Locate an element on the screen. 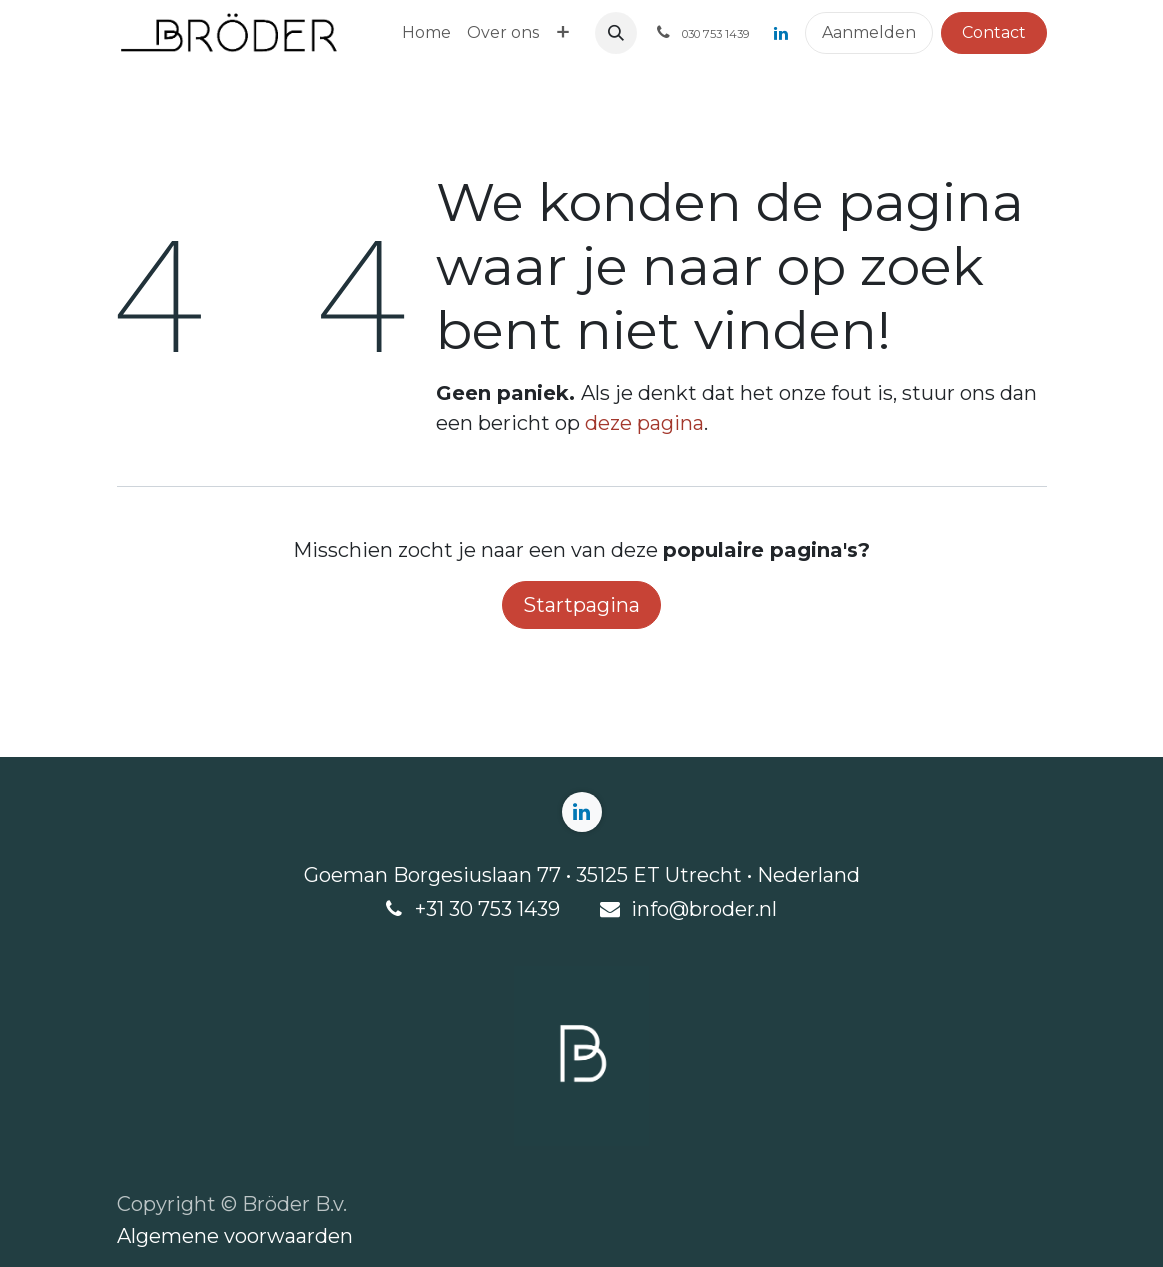 This screenshot has width=1163, height=1267. info@b is located at coordinates (666, 909).